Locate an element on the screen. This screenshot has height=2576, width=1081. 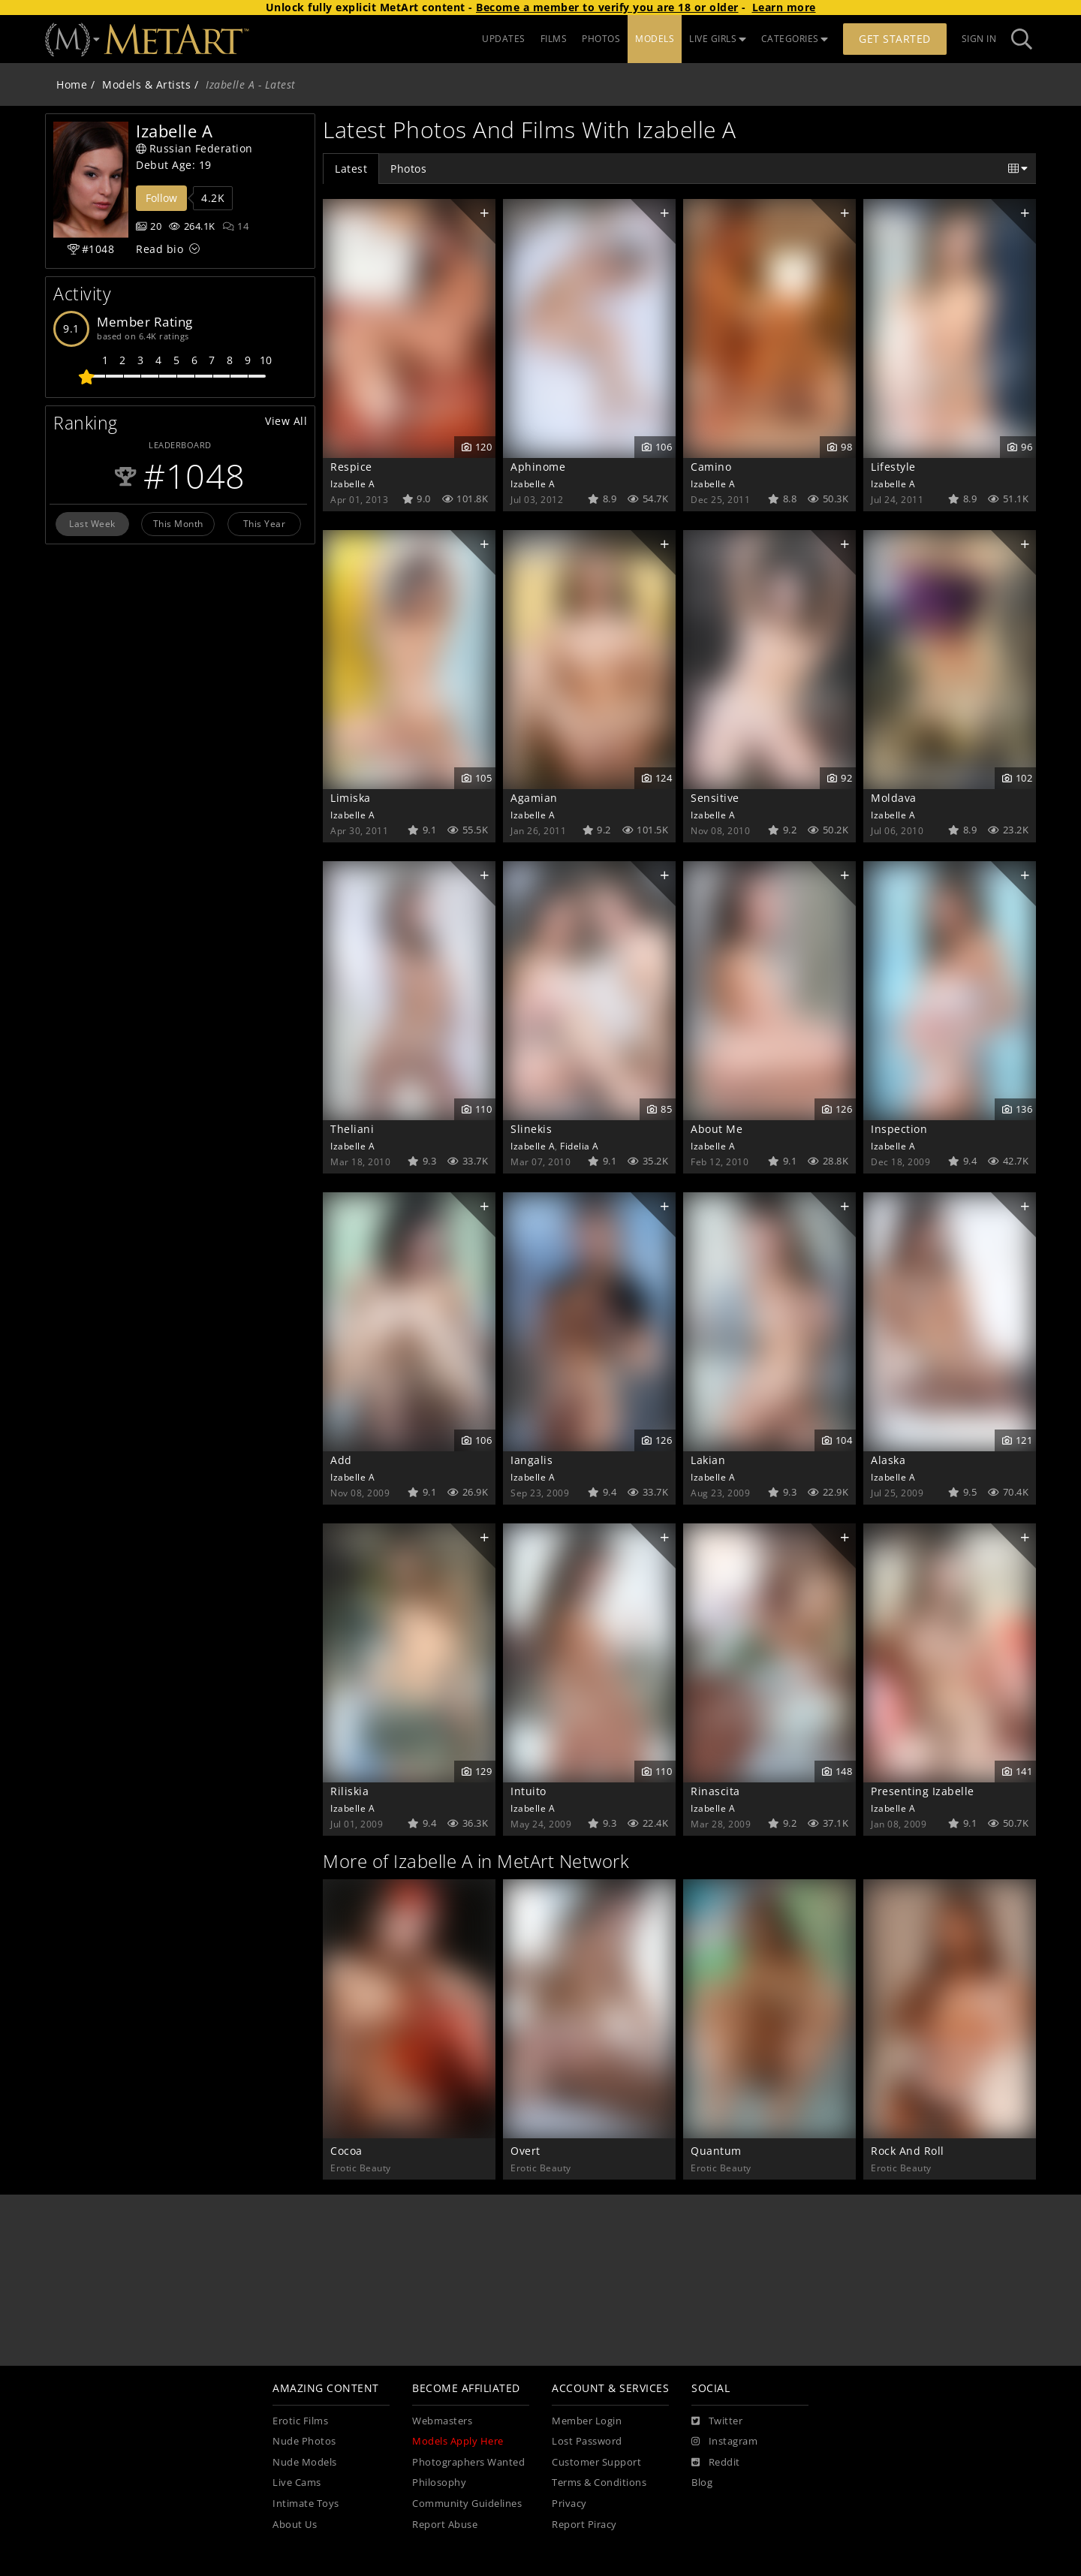
Blog is located at coordinates (701, 2482).